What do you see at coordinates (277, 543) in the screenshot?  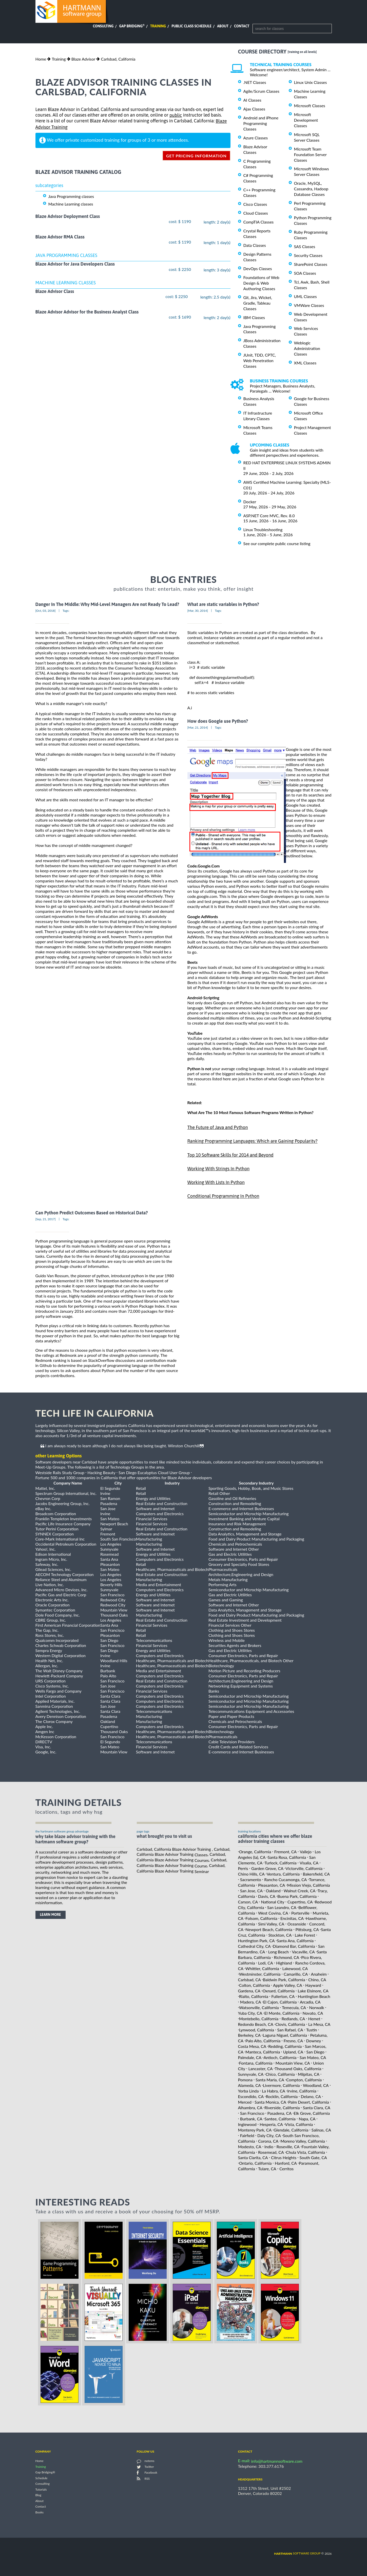 I see `See our complete public course listing` at bounding box center [277, 543].